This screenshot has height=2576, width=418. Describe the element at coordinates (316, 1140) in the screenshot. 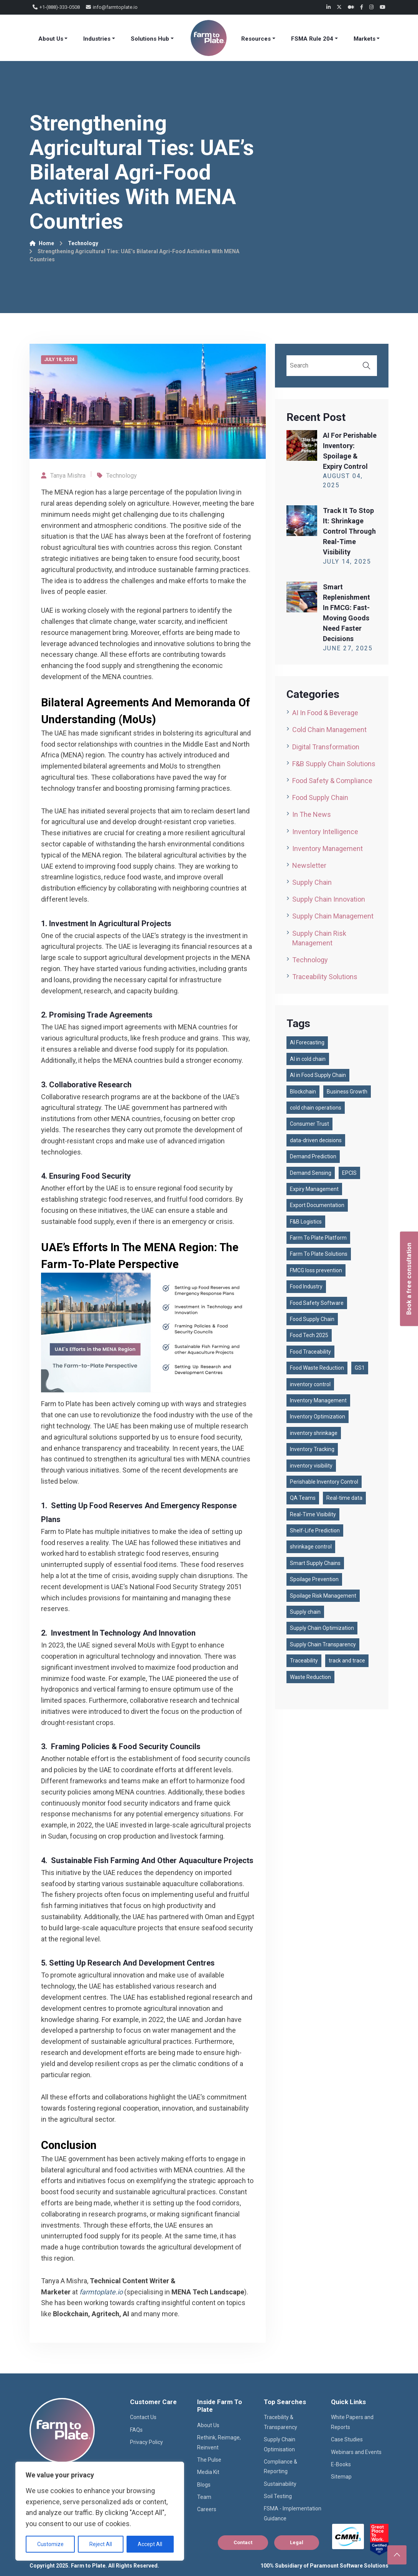

I see `data-driven decisions [data-driven decisions (1 item)]` at that location.